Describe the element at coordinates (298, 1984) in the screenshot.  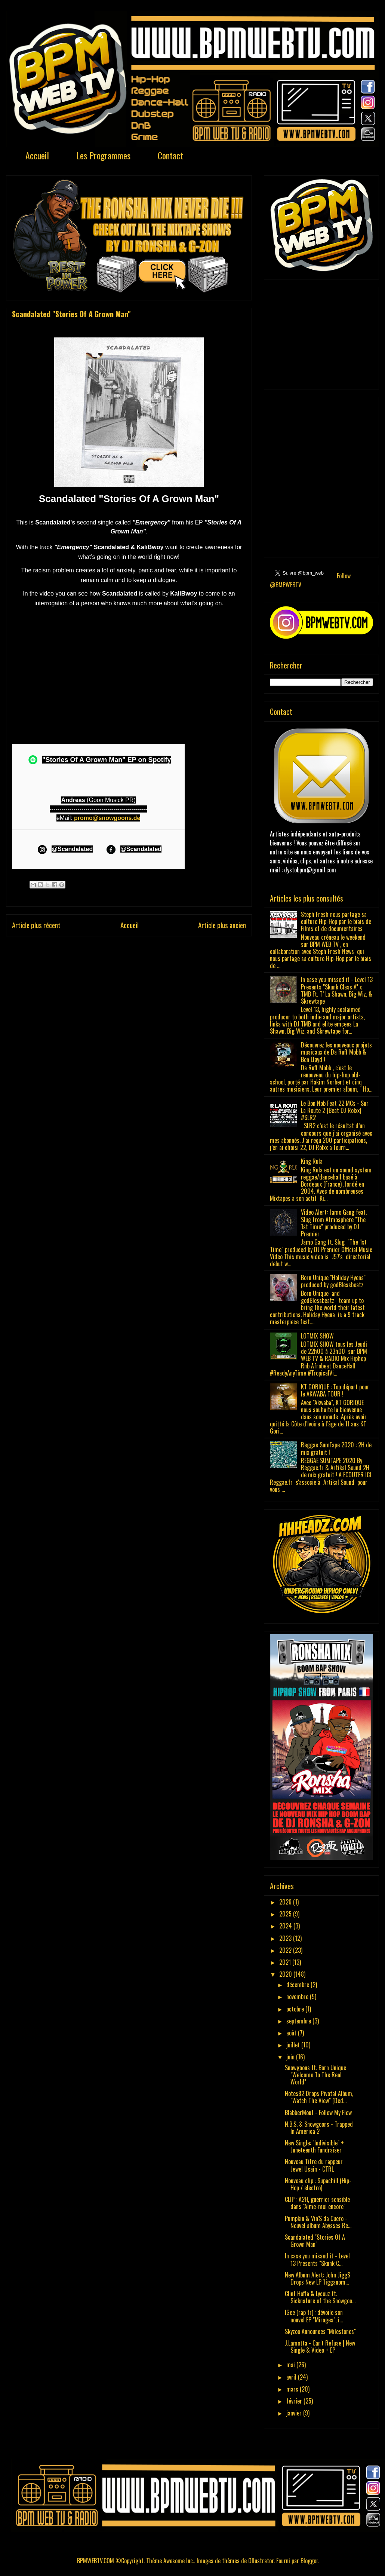
I see `décembre` at that location.